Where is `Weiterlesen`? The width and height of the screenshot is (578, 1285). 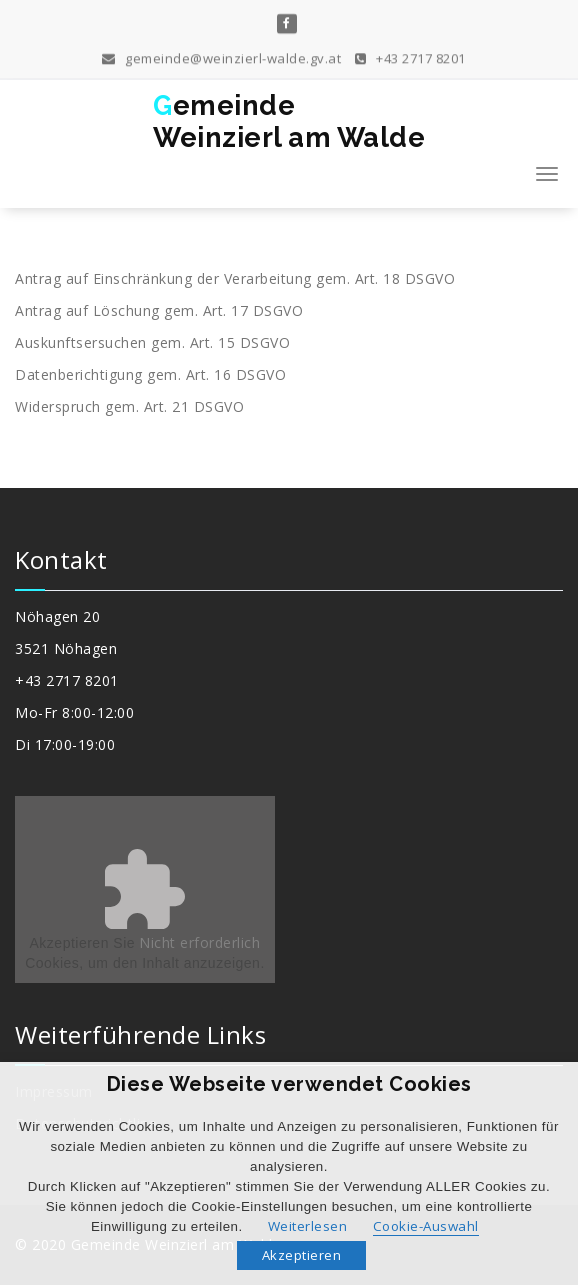 Weiterlesen is located at coordinates (308, 1226).